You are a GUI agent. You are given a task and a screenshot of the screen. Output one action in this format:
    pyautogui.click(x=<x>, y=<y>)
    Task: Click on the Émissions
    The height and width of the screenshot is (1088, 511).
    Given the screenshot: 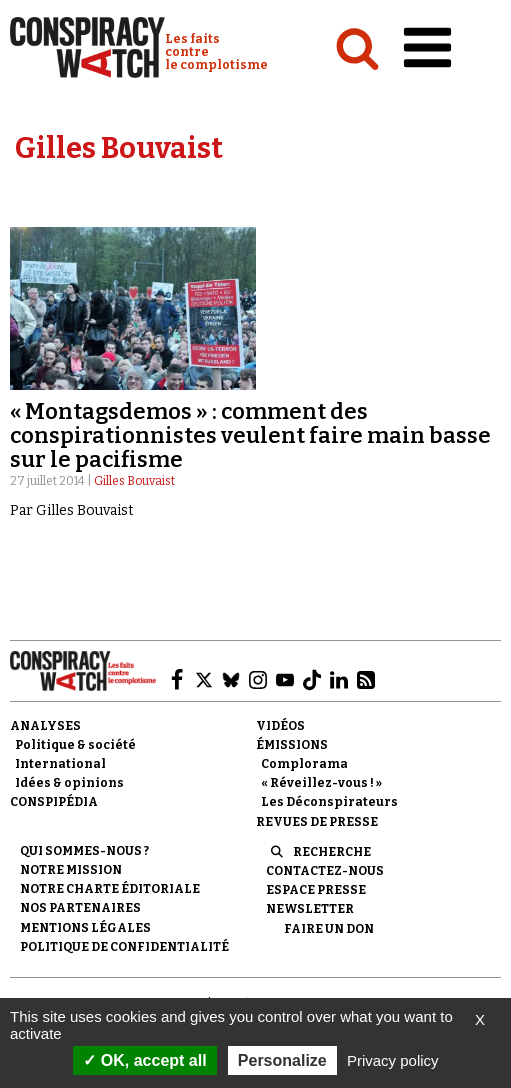 What is the action you would take?
    pyautogui.click(x=292, y=745)
    